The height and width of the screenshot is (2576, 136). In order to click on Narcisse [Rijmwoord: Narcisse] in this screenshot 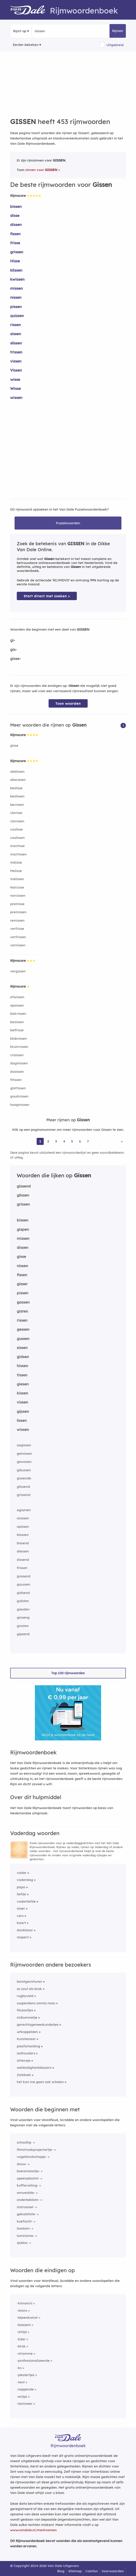, I will do `click(17, 887)`.